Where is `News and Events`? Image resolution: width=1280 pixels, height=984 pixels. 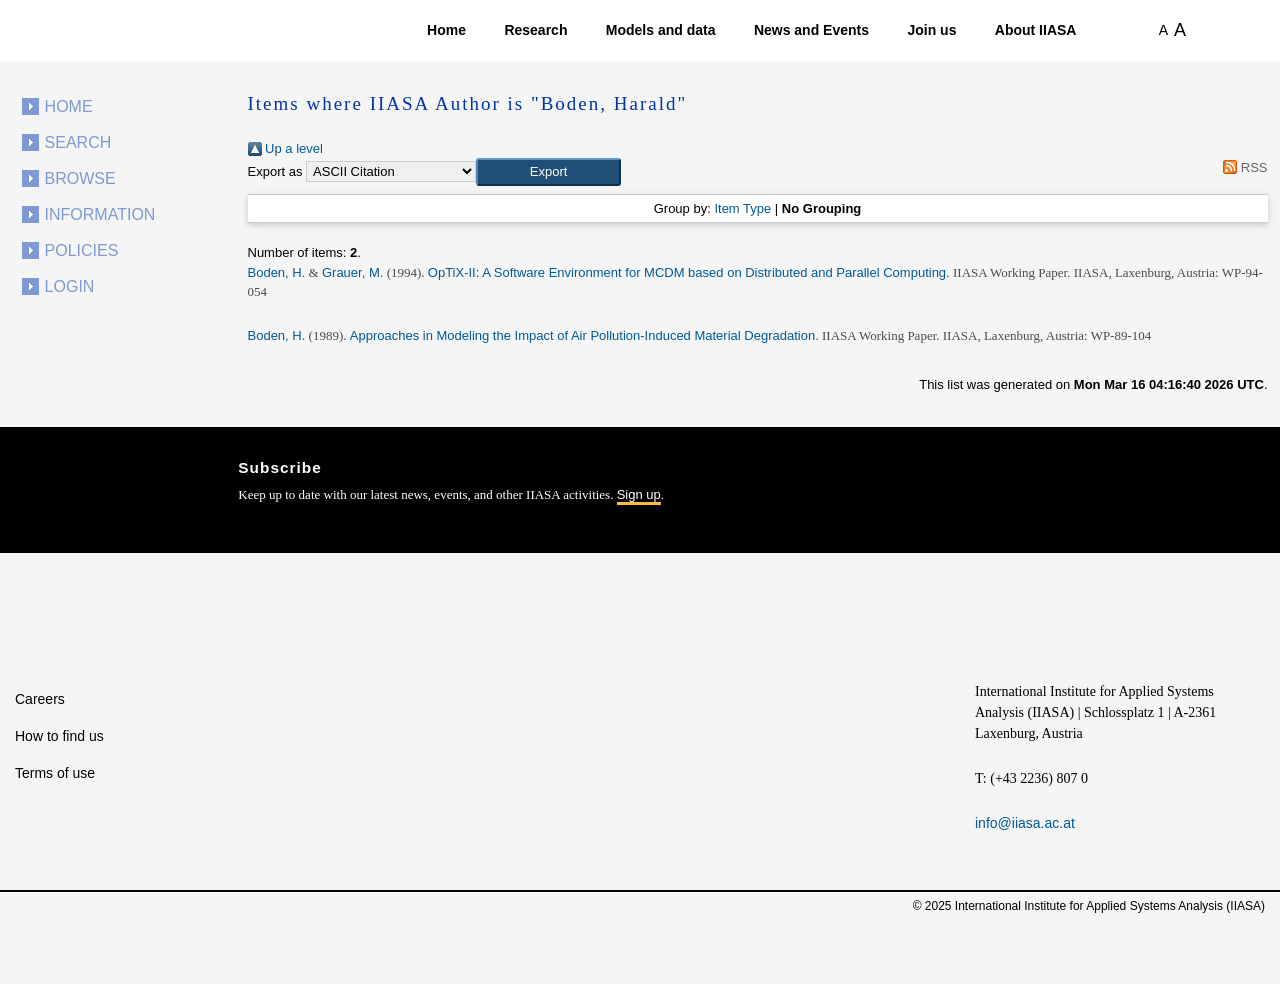
News and Events is located at coordinates (811, 30).